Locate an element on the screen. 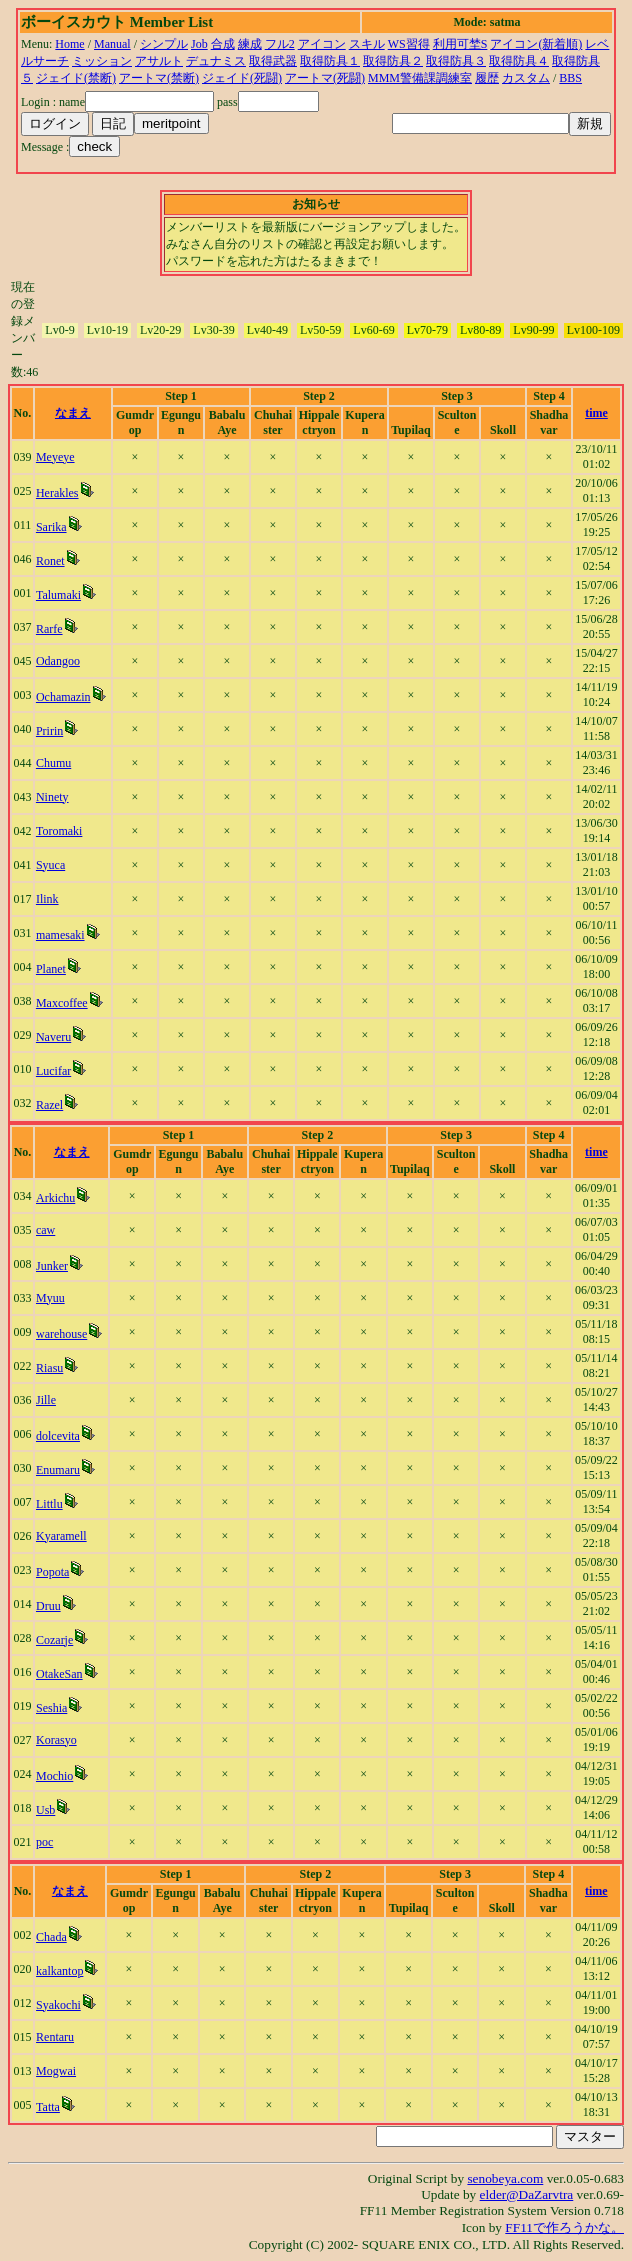 The height and width of the screenshot is (2261, 632). Toromaki is located at coordinates (59, 831).